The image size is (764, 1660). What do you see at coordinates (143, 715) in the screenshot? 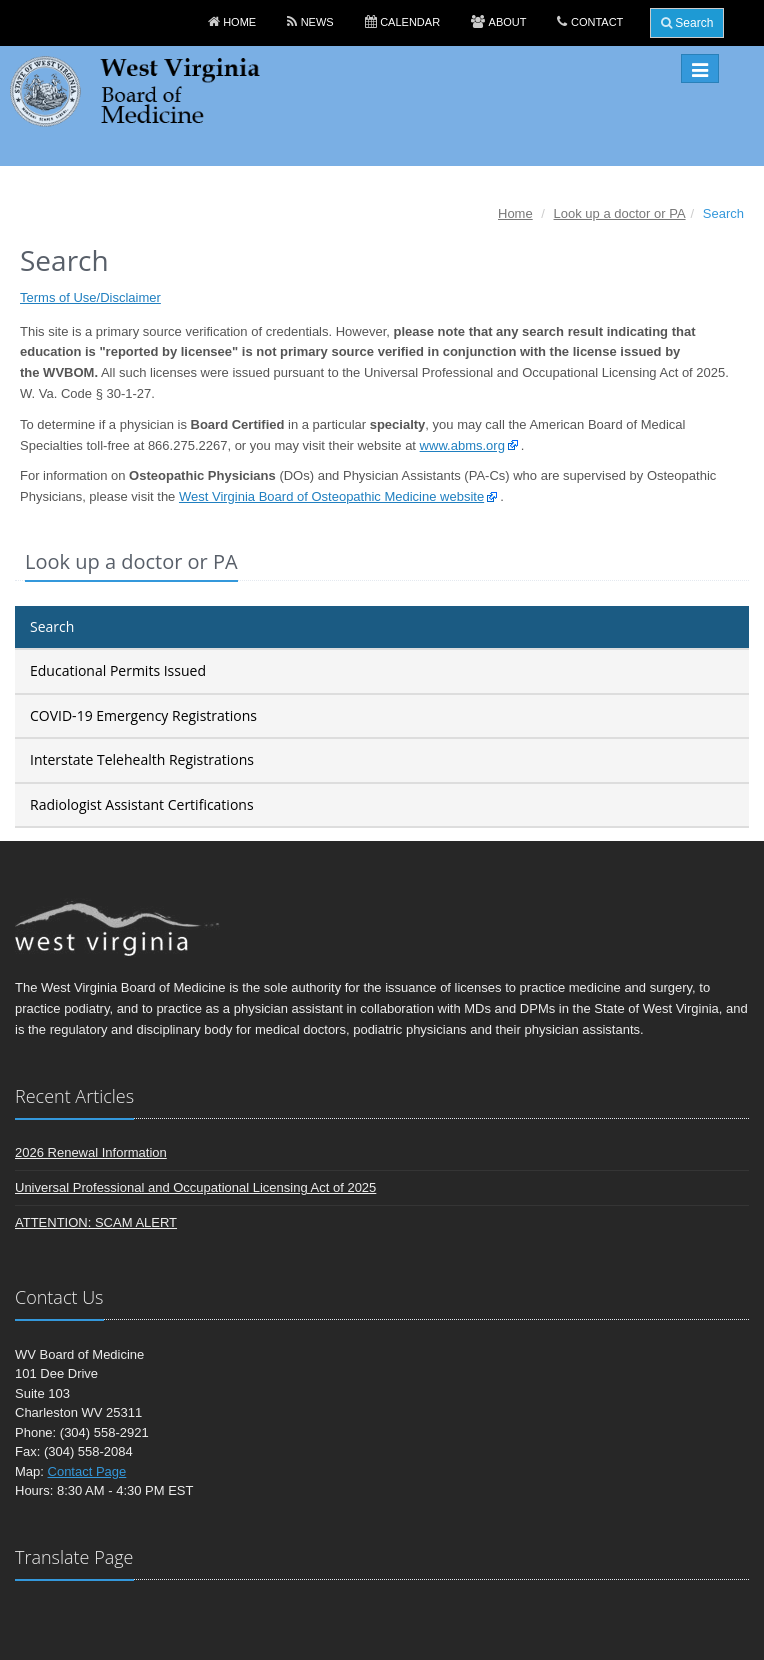
I see `COVID-19 Emergency Registrations` at bounding box center [143, 715].